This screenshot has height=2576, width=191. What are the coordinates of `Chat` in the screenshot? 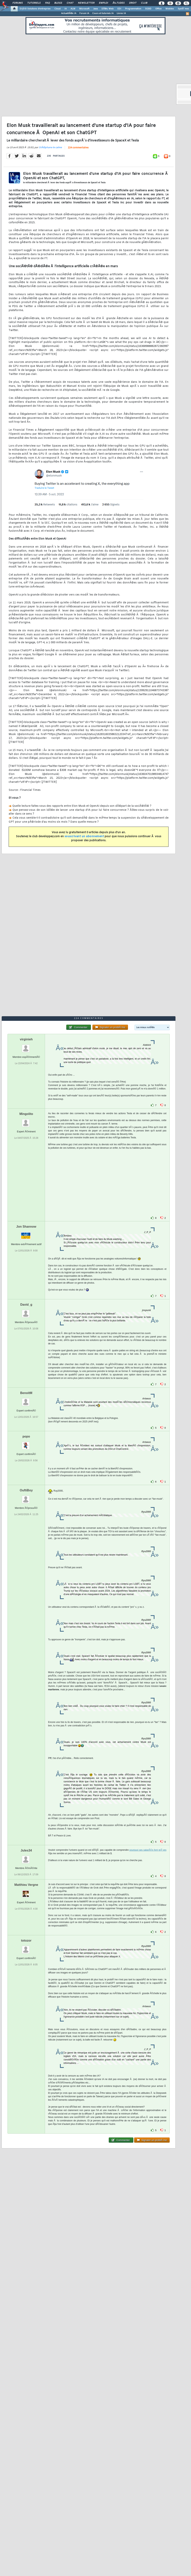 It's located at (70, 3).